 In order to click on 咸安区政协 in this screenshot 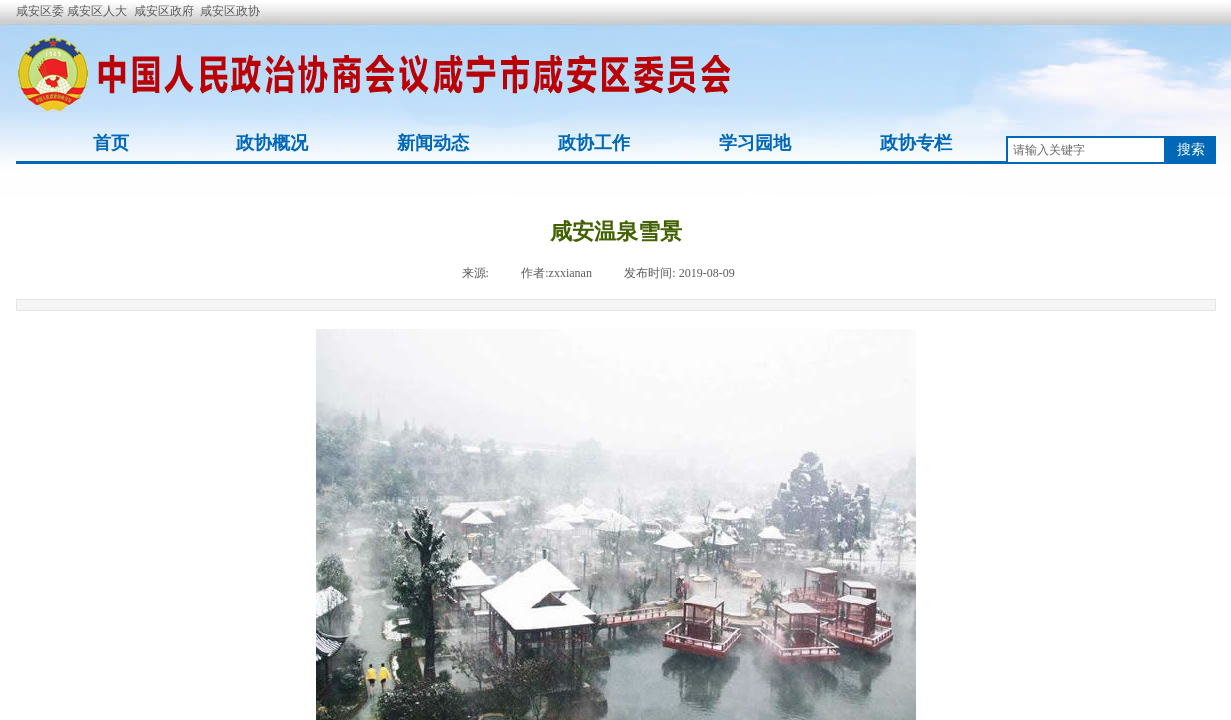, I will do `click(230, 11)`.